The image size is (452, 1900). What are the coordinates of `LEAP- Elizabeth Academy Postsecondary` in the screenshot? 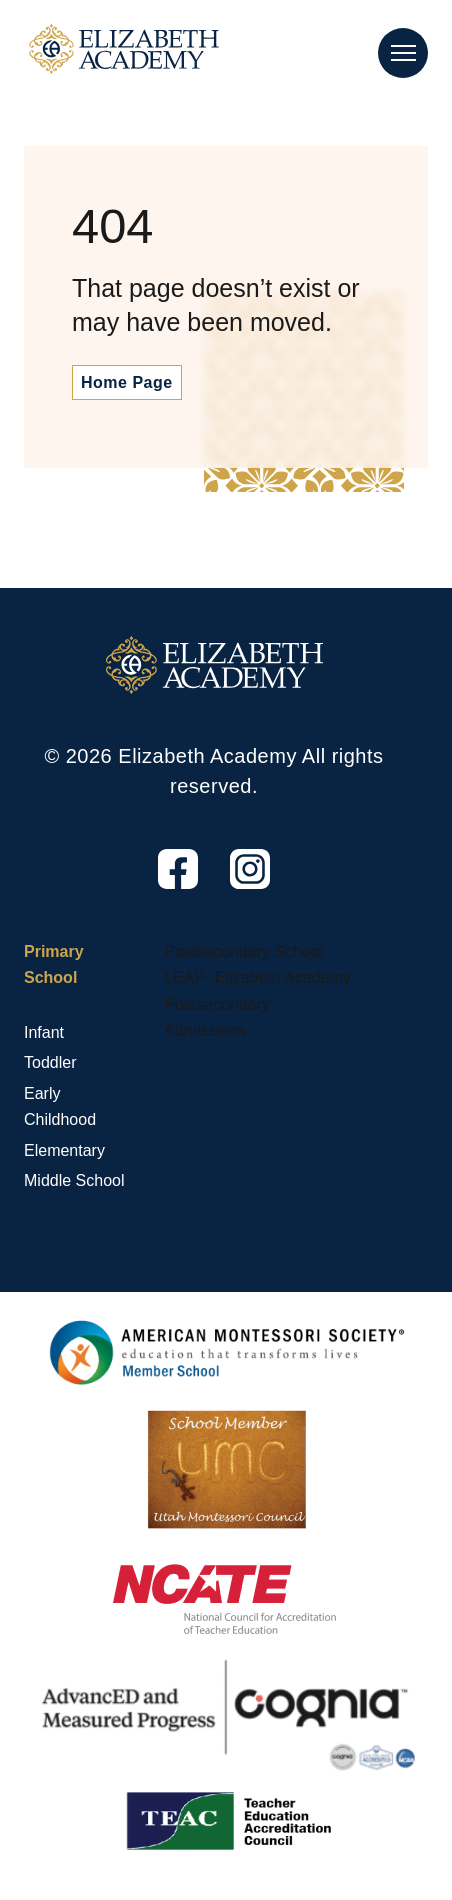 It's located at (257, 990).